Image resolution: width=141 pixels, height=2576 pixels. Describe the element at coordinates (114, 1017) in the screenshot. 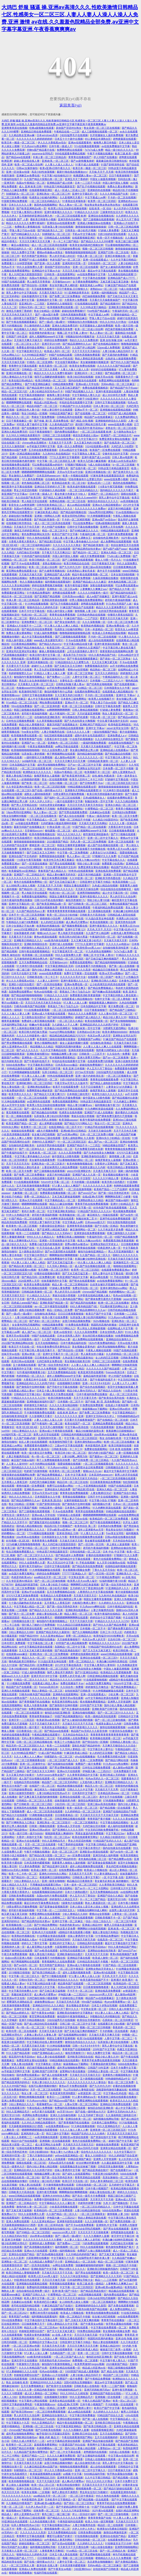

I see `精品少妇人妻久久99` at that location.